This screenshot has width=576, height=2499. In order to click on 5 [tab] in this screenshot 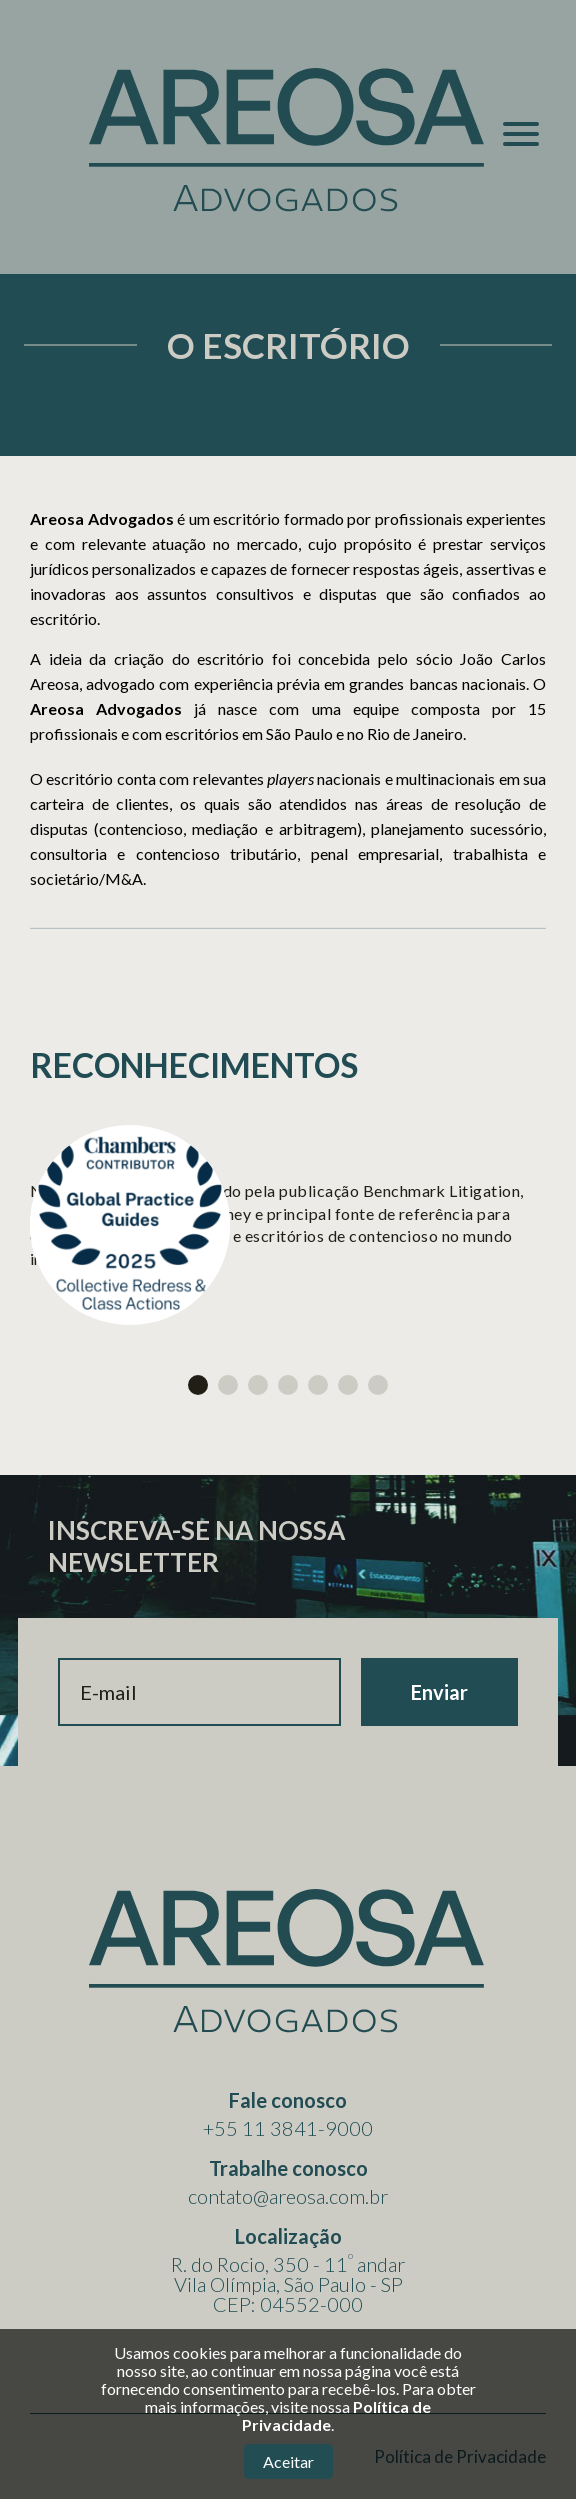, I will do `click(318, 1385)`.